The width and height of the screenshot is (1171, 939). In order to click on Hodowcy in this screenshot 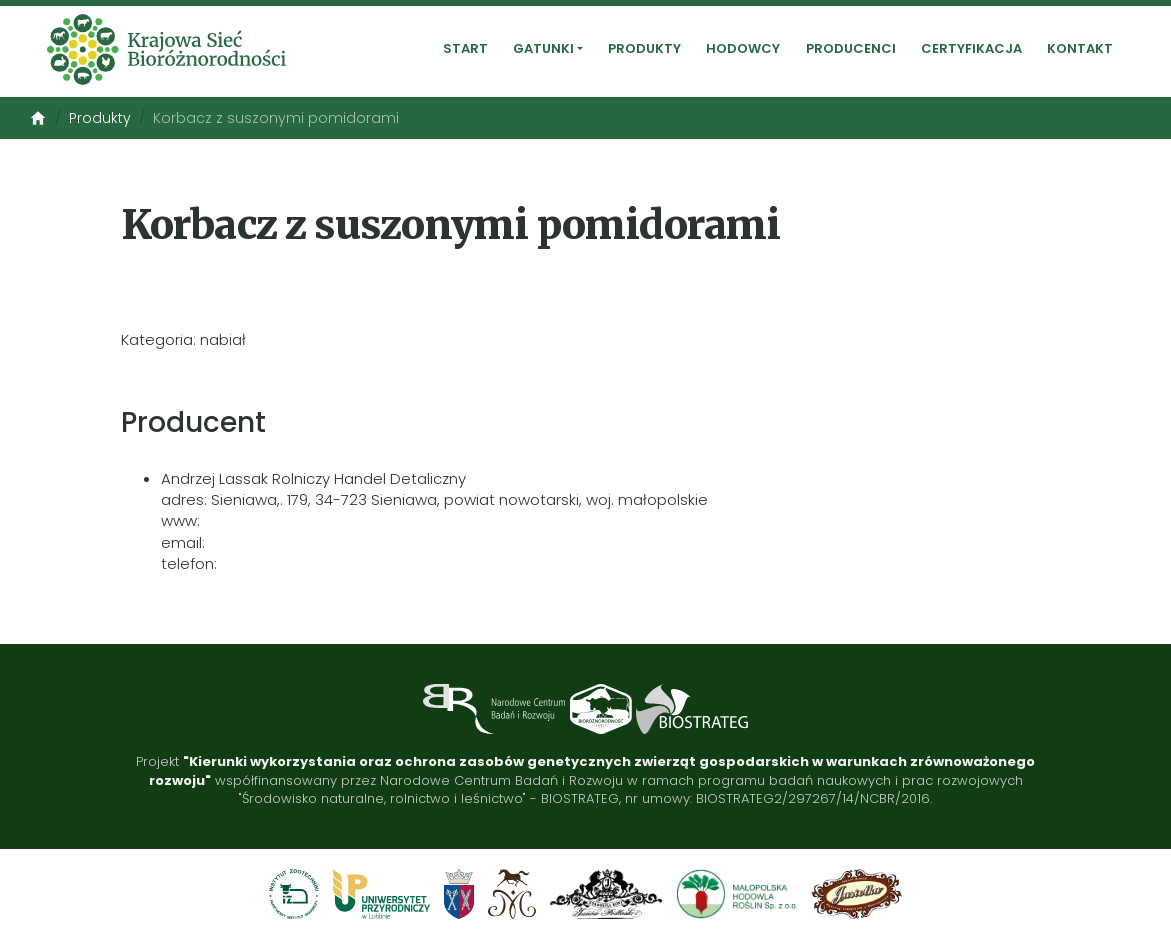, I will do `click(743, 49)`.